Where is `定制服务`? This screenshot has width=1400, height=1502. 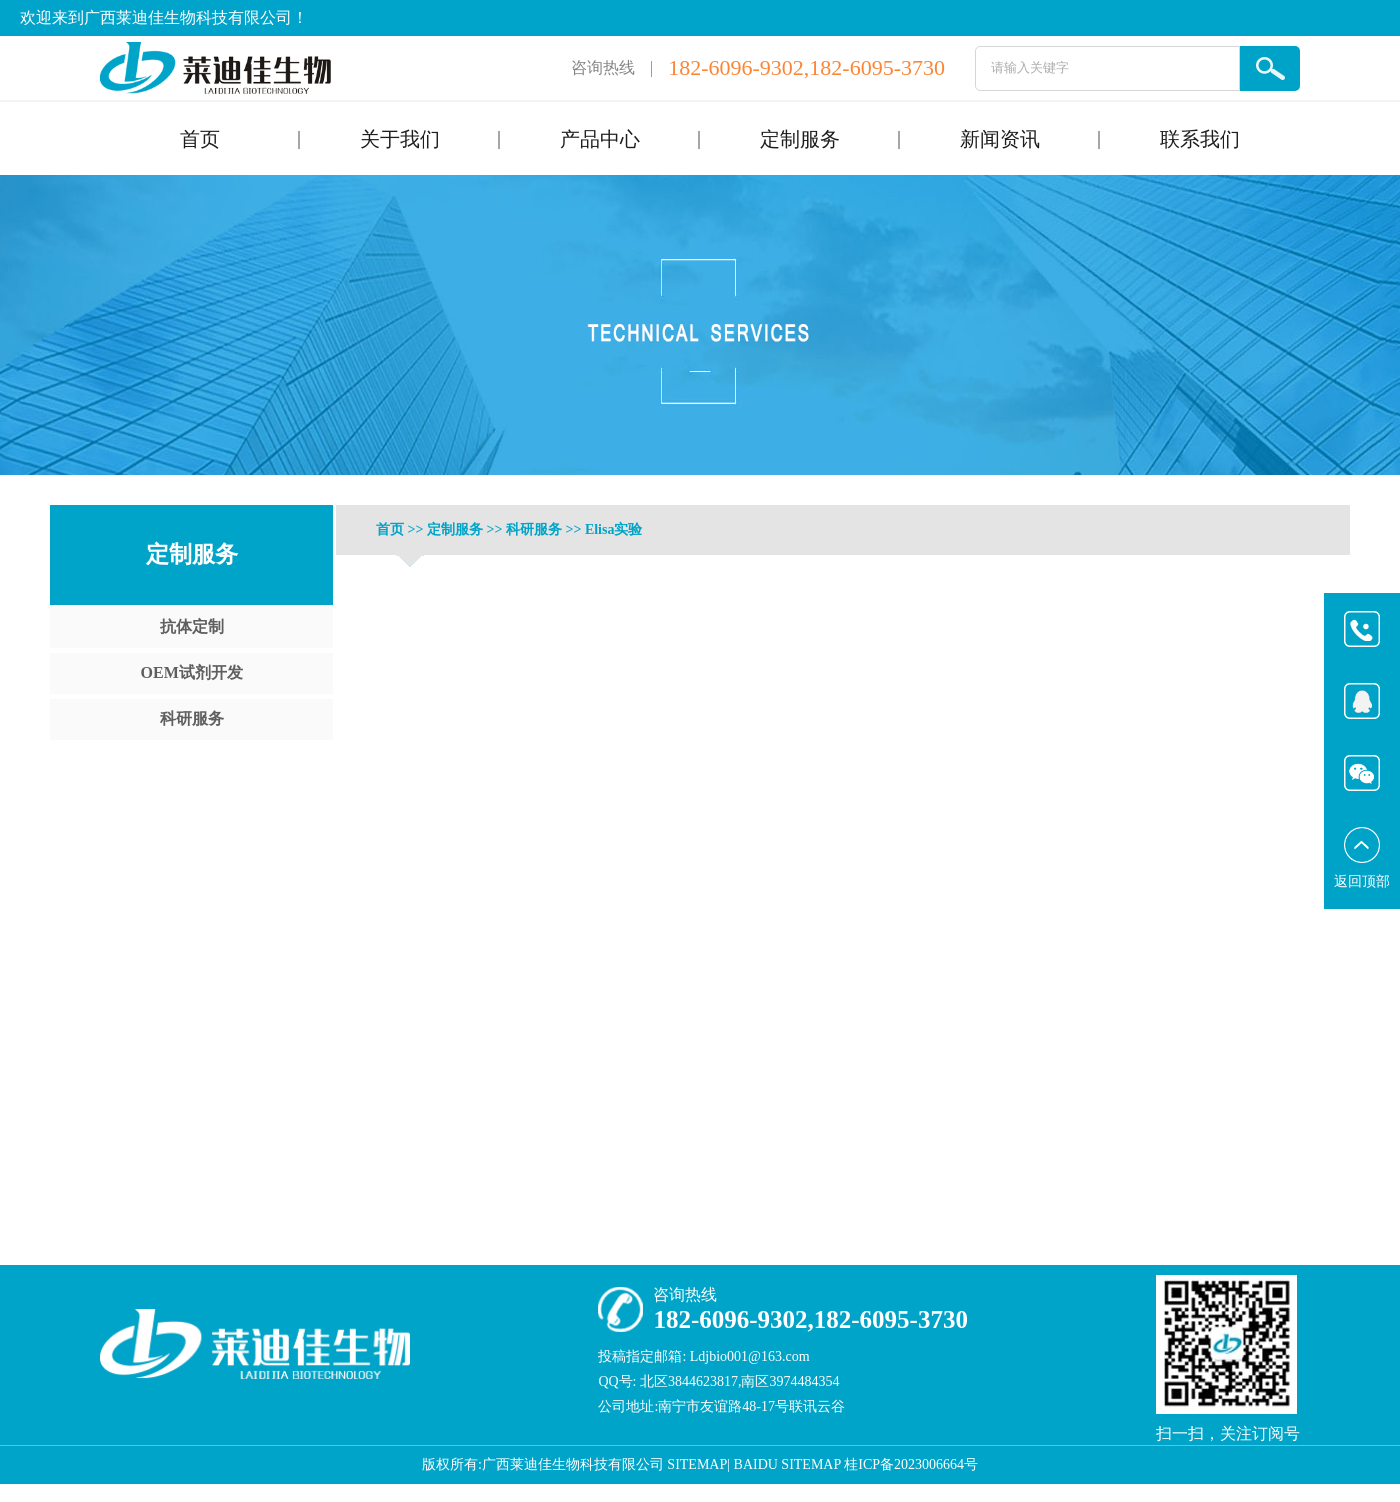 定制服务 is located at coordinates (800, 139).